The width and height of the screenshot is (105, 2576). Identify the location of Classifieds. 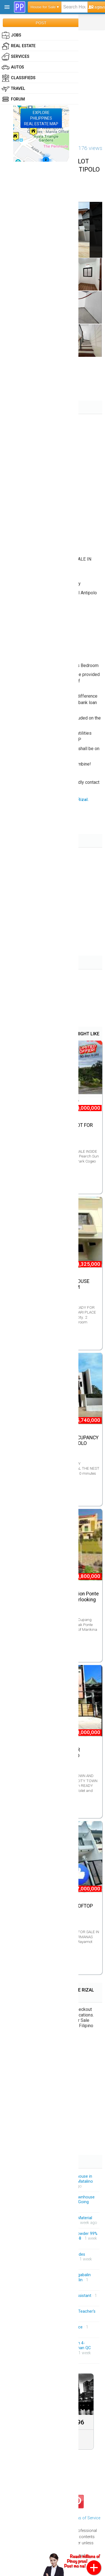
(19, 78).